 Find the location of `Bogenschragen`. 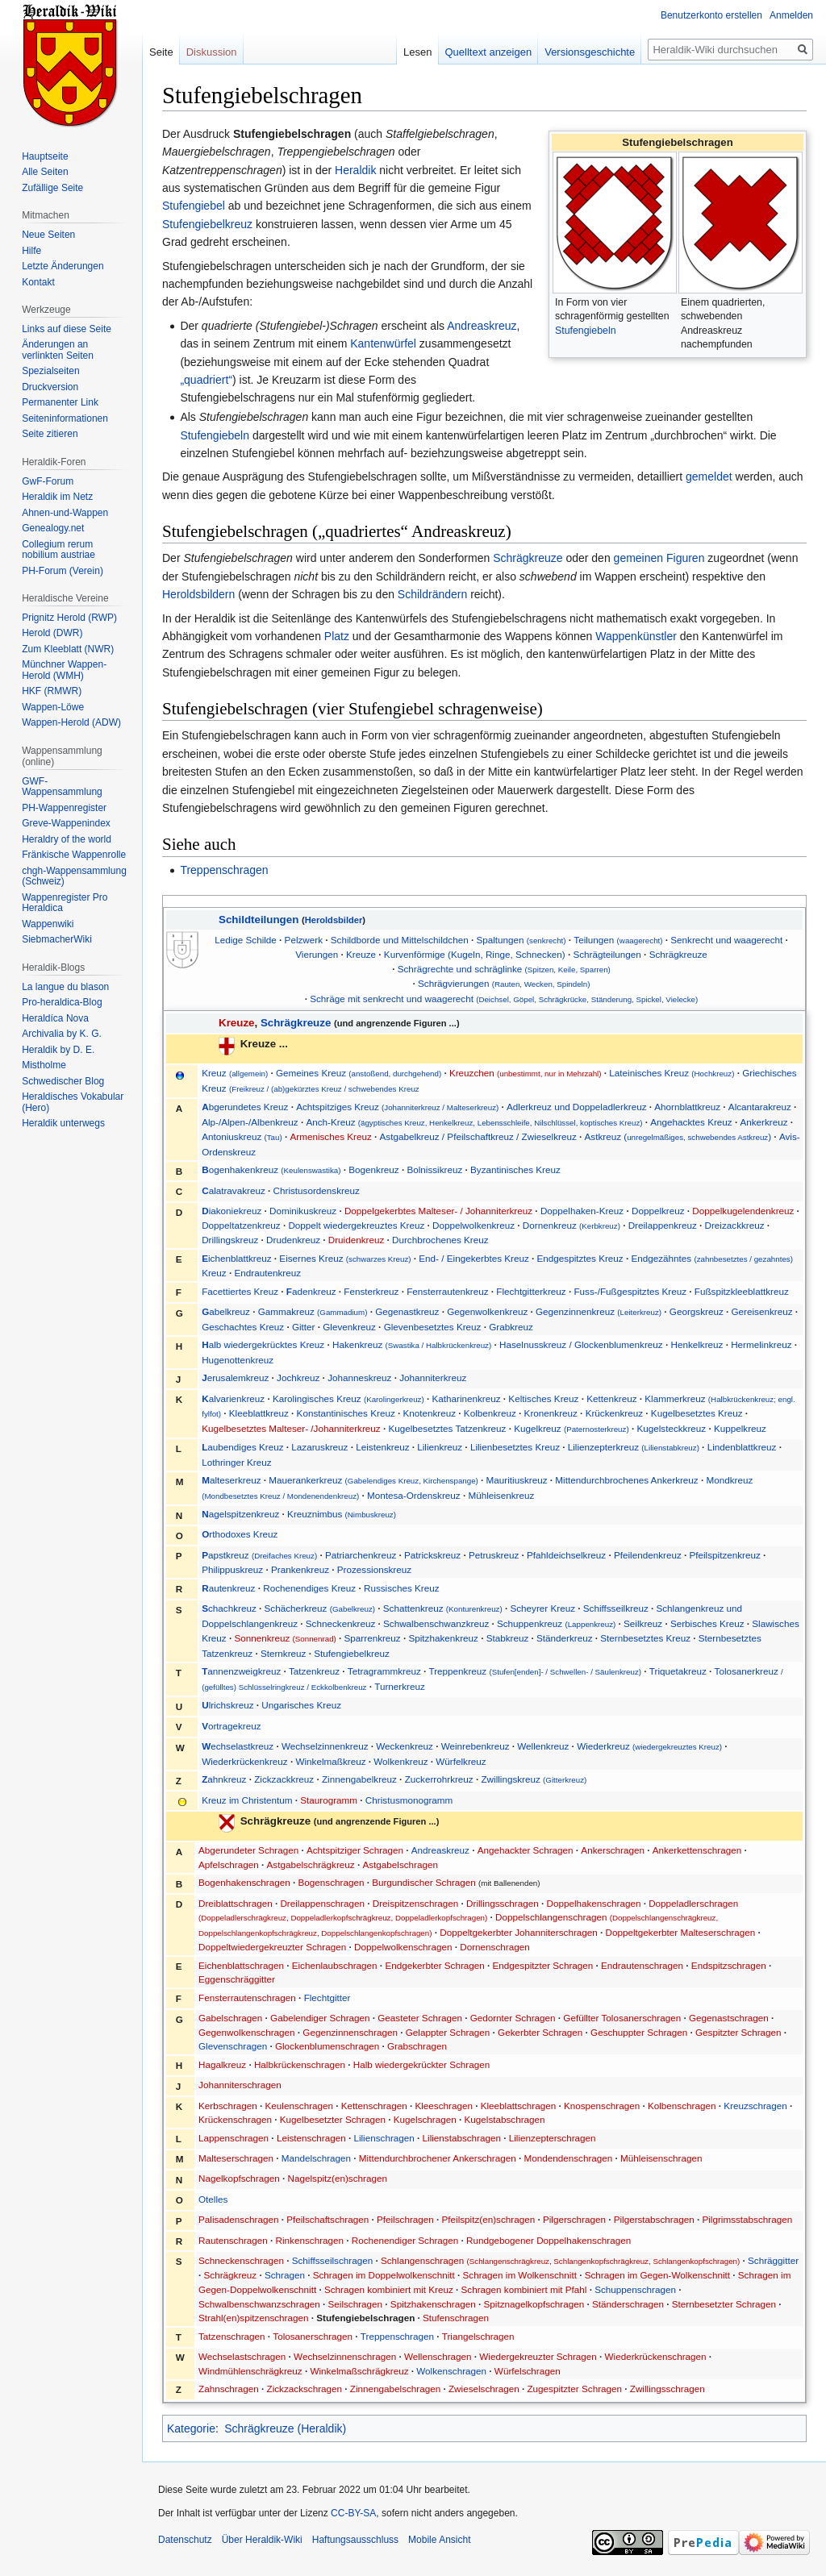

Bogenschragen is located at coordinates (331, 1882).